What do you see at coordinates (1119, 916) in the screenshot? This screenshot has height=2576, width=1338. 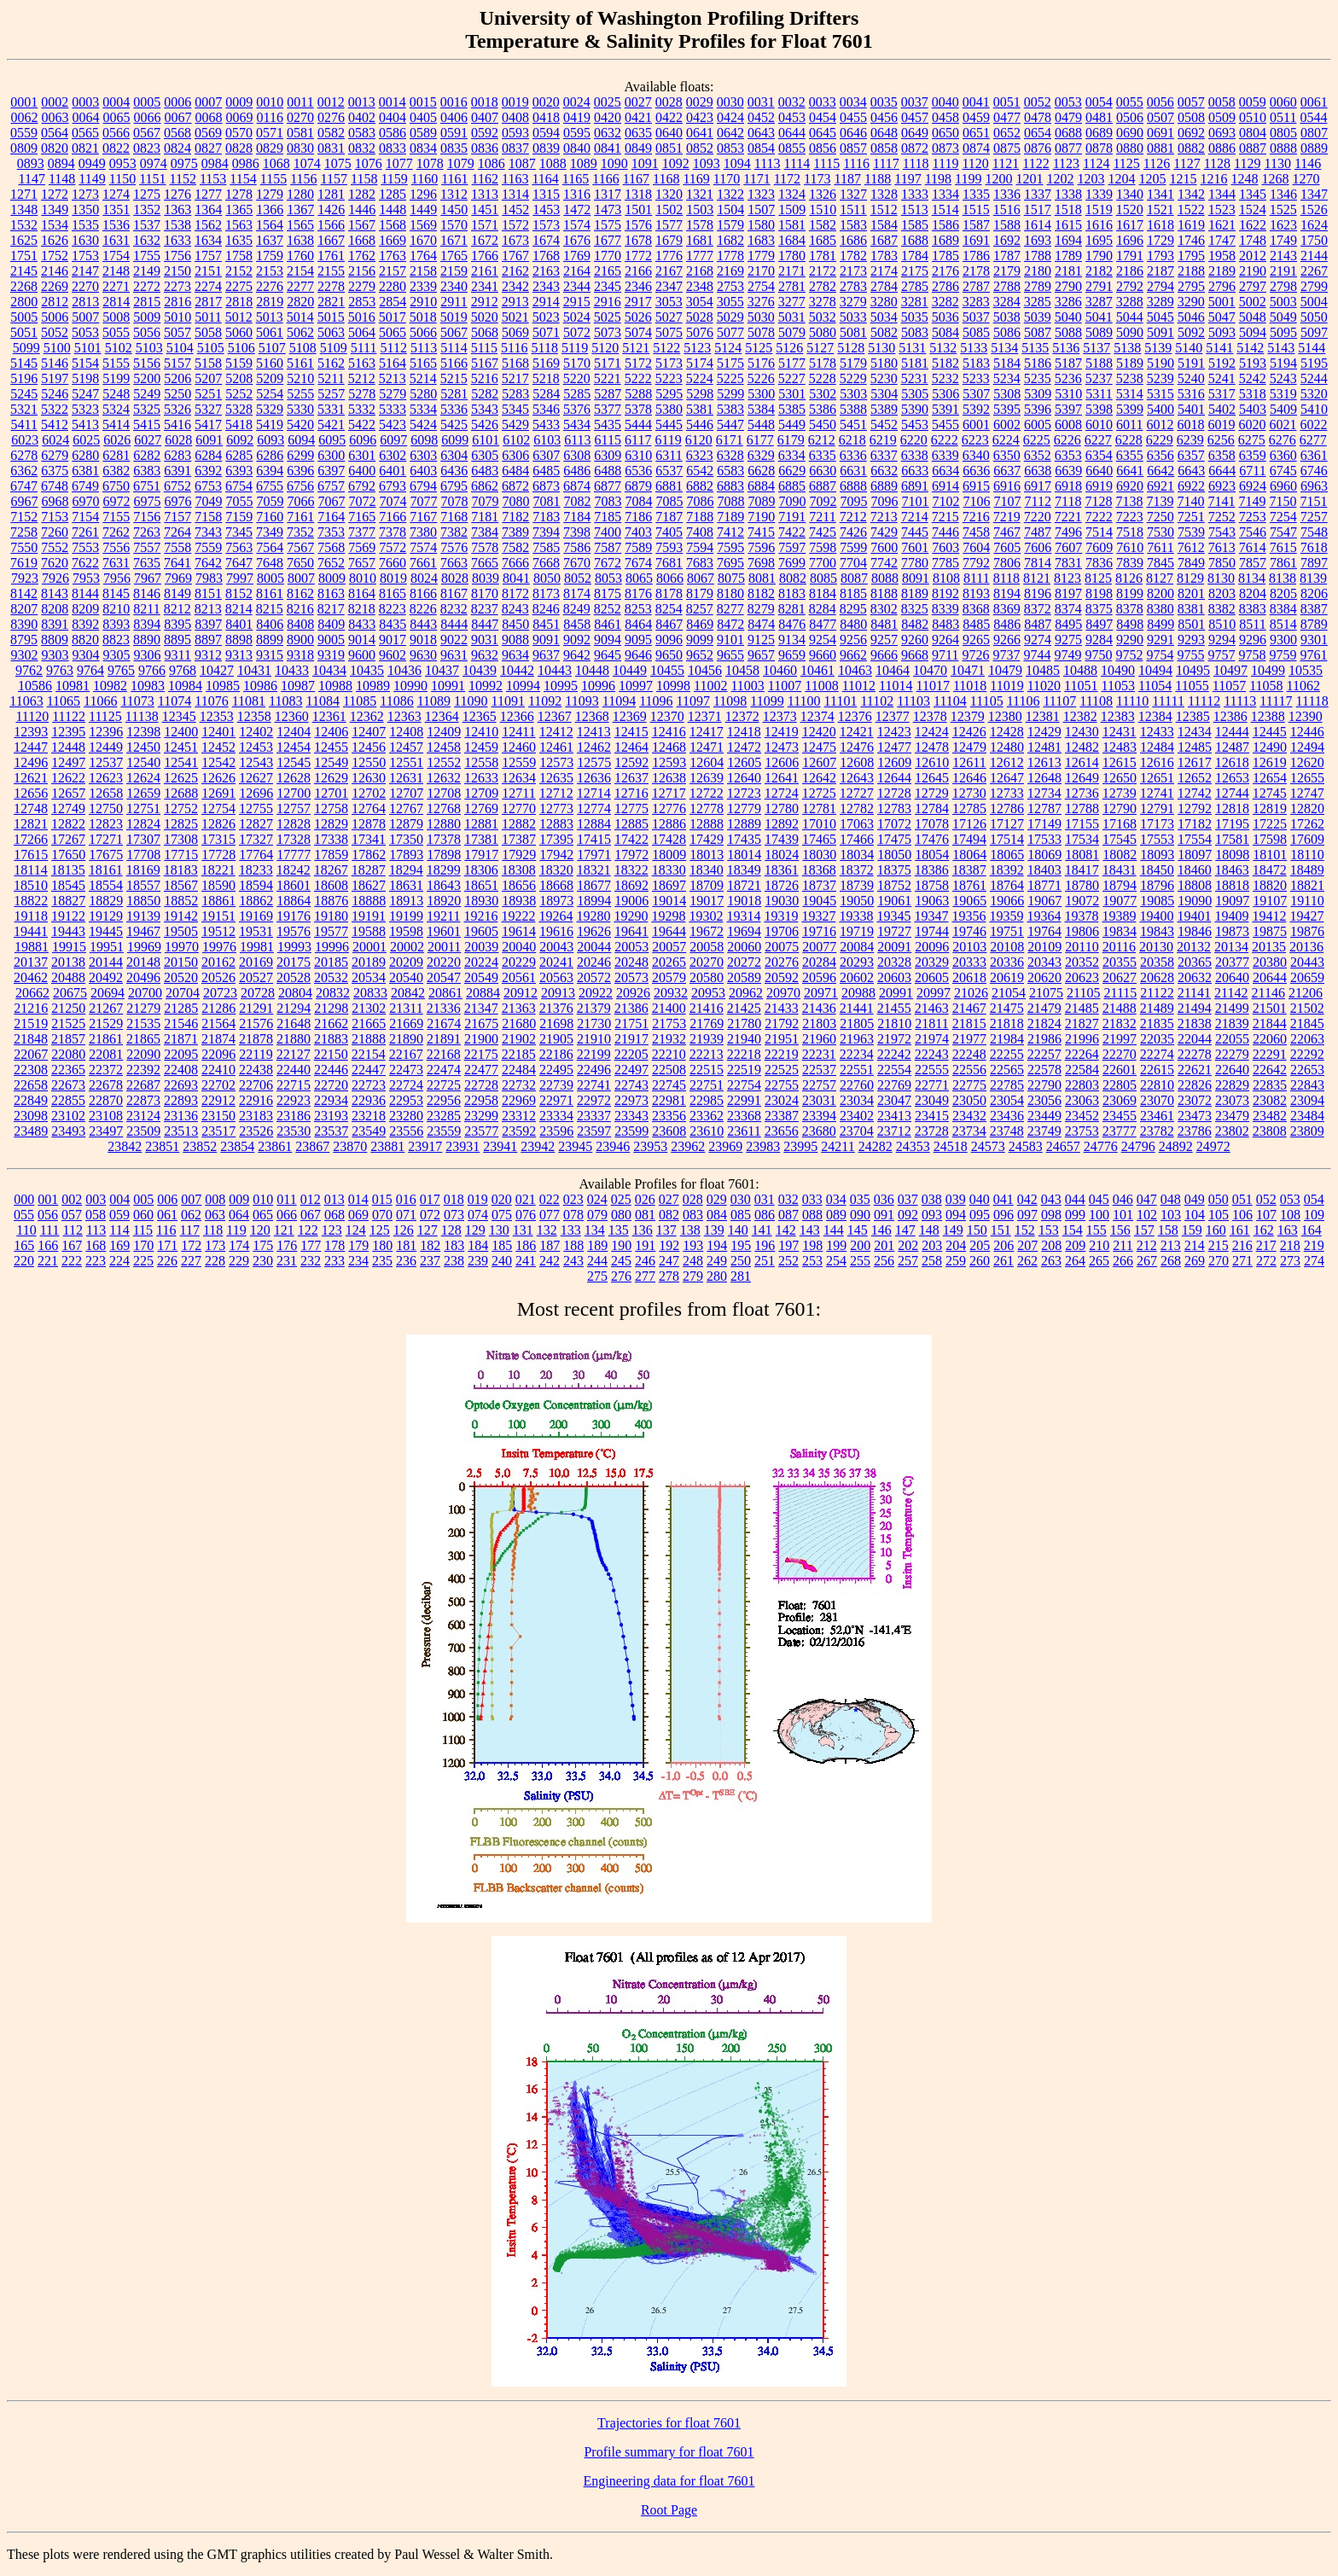 I see `19389` at bounding box center [1119, 916].